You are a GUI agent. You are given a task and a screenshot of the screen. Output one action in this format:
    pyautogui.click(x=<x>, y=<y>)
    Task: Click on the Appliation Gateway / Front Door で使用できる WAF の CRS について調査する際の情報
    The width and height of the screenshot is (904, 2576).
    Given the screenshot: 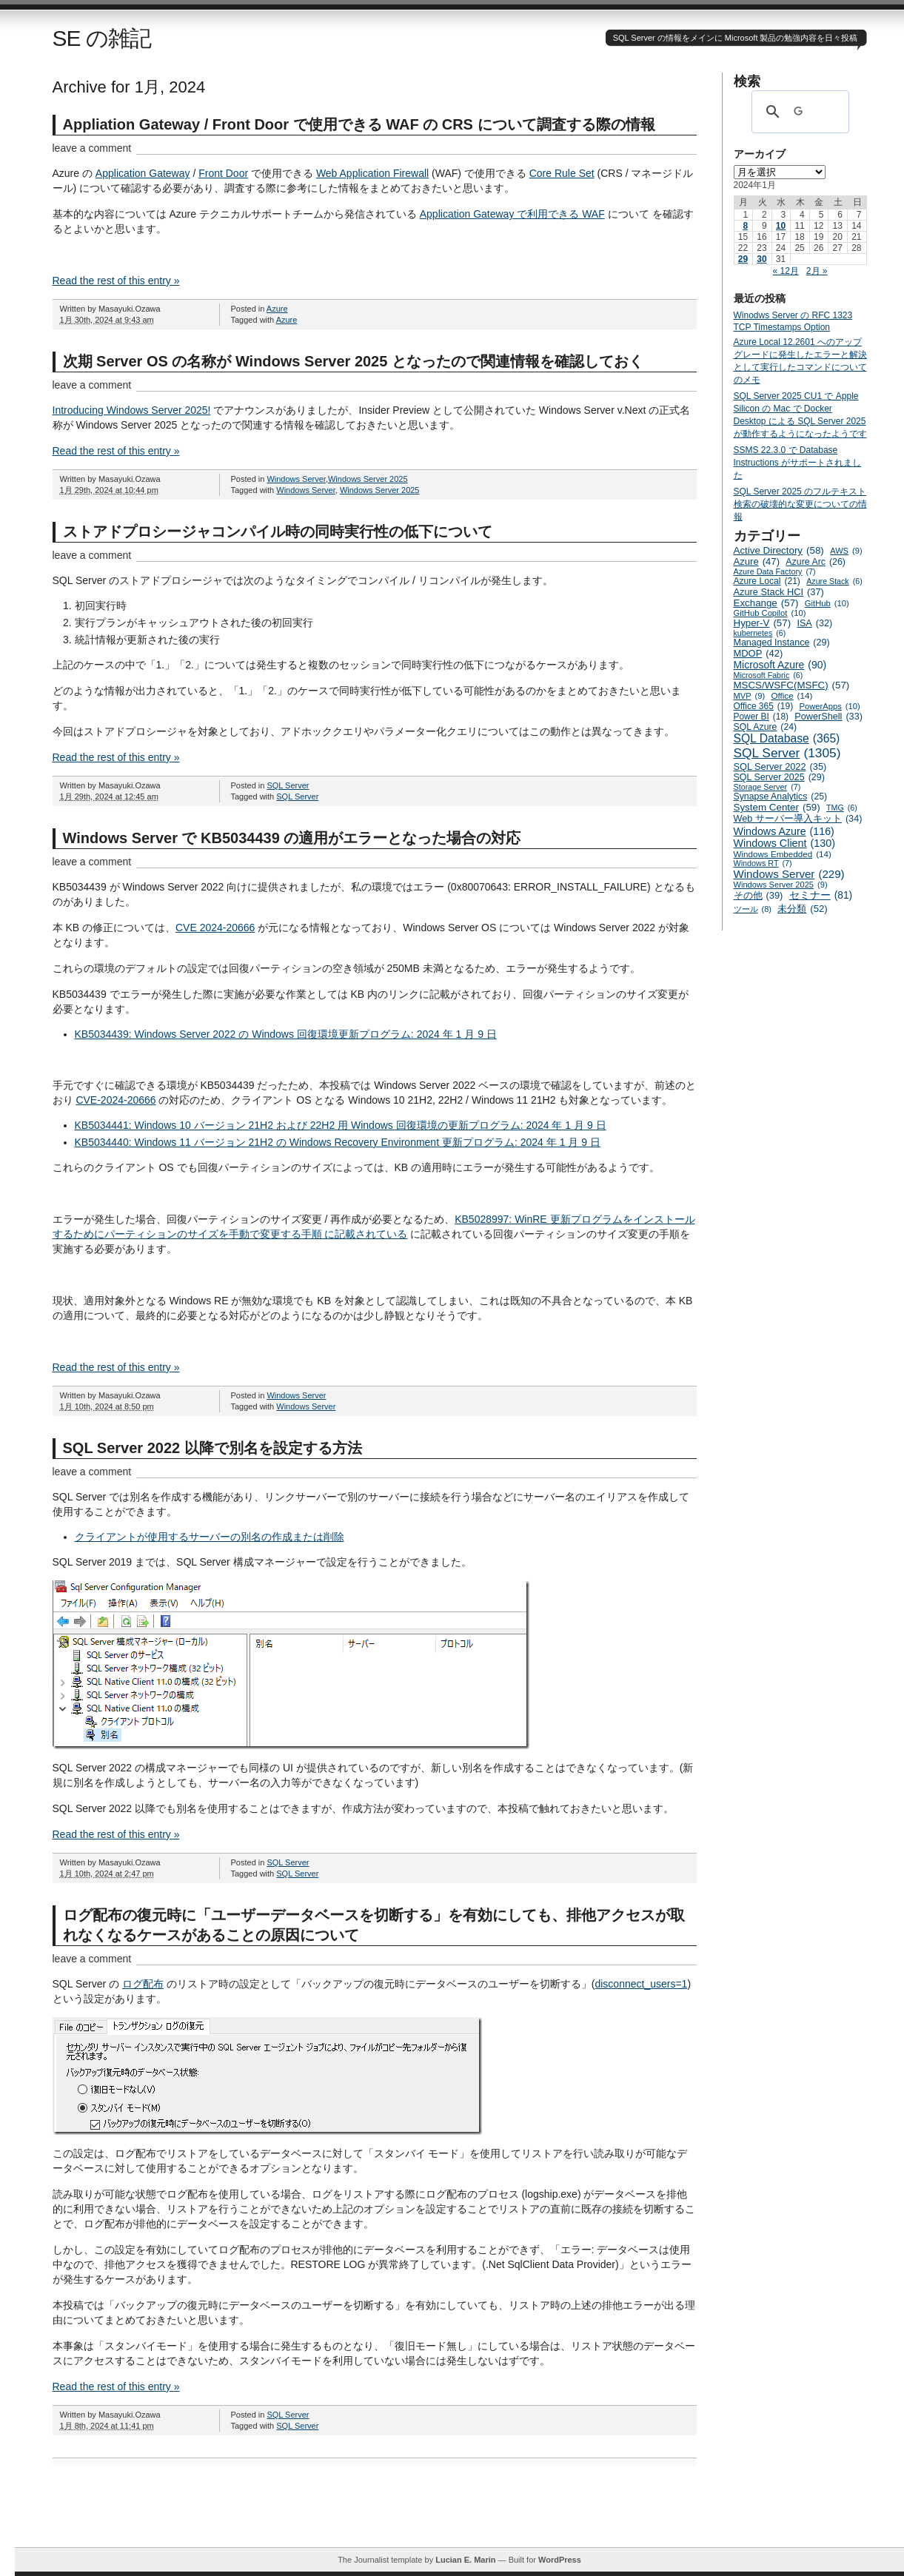 What is the action you would take?
    pyautogui.click(x=359, y=124)
    